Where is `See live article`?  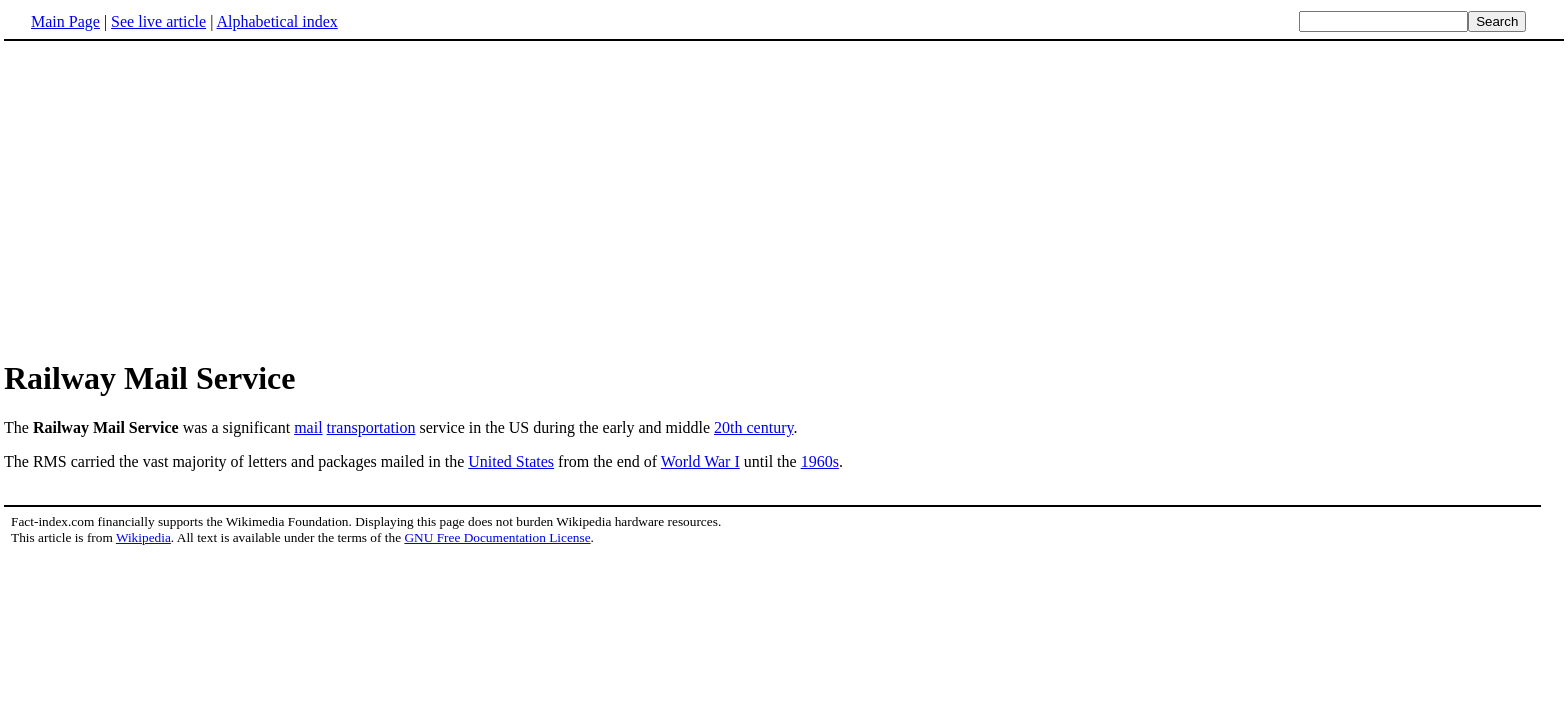 See live article is located at coordinates (158, 21).